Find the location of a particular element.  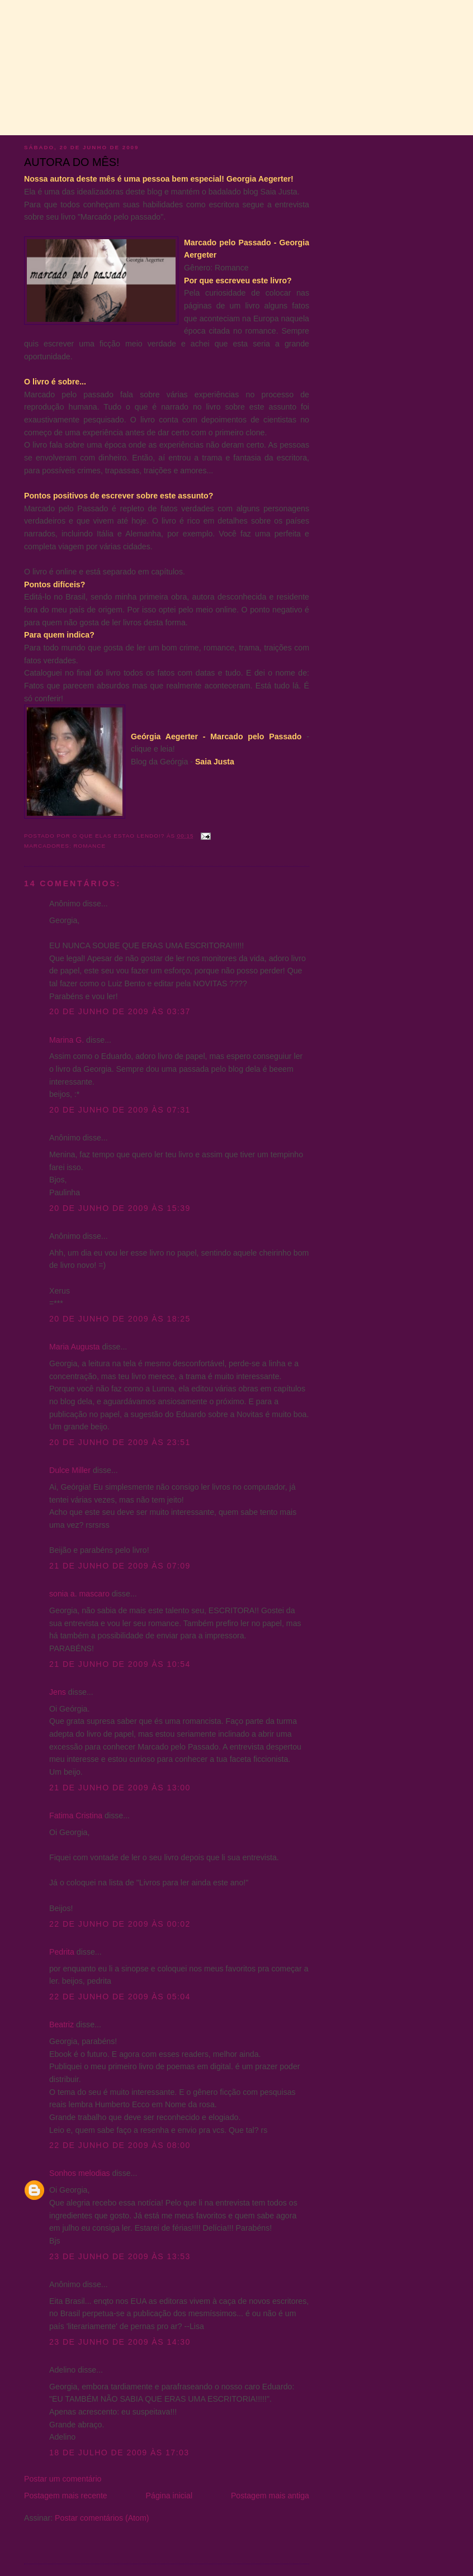

20 de junho de 2009 às 07:31 is located at coordinates (120, 1109).